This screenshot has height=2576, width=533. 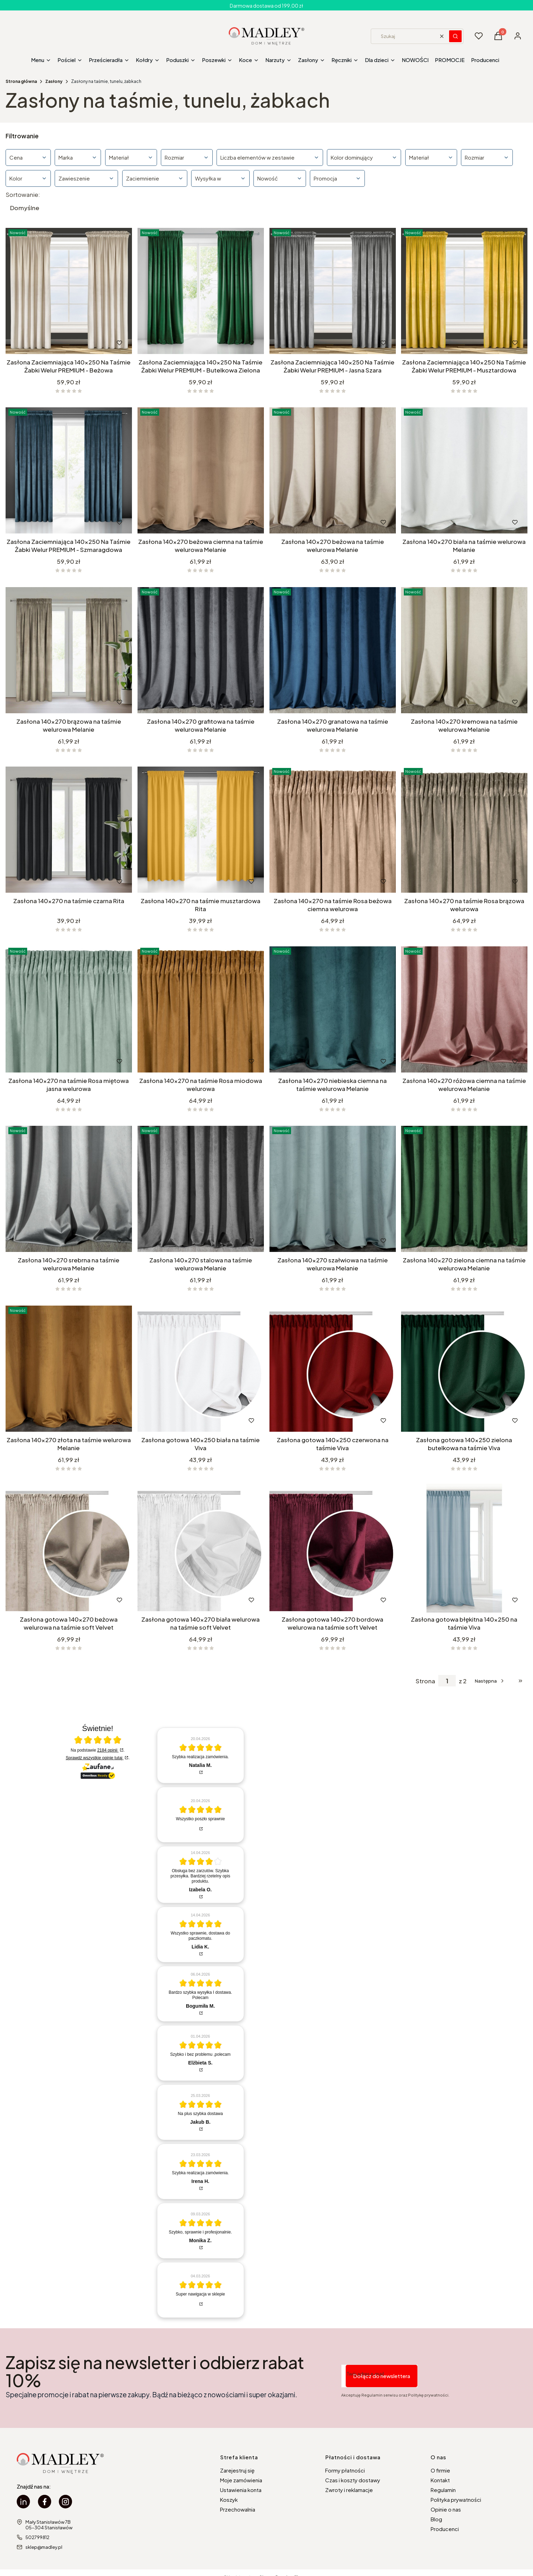 What do you see at coordinates (345, 2470) in the screenshot?
I see `Formy płatności` at bounding box center [345, 2470].